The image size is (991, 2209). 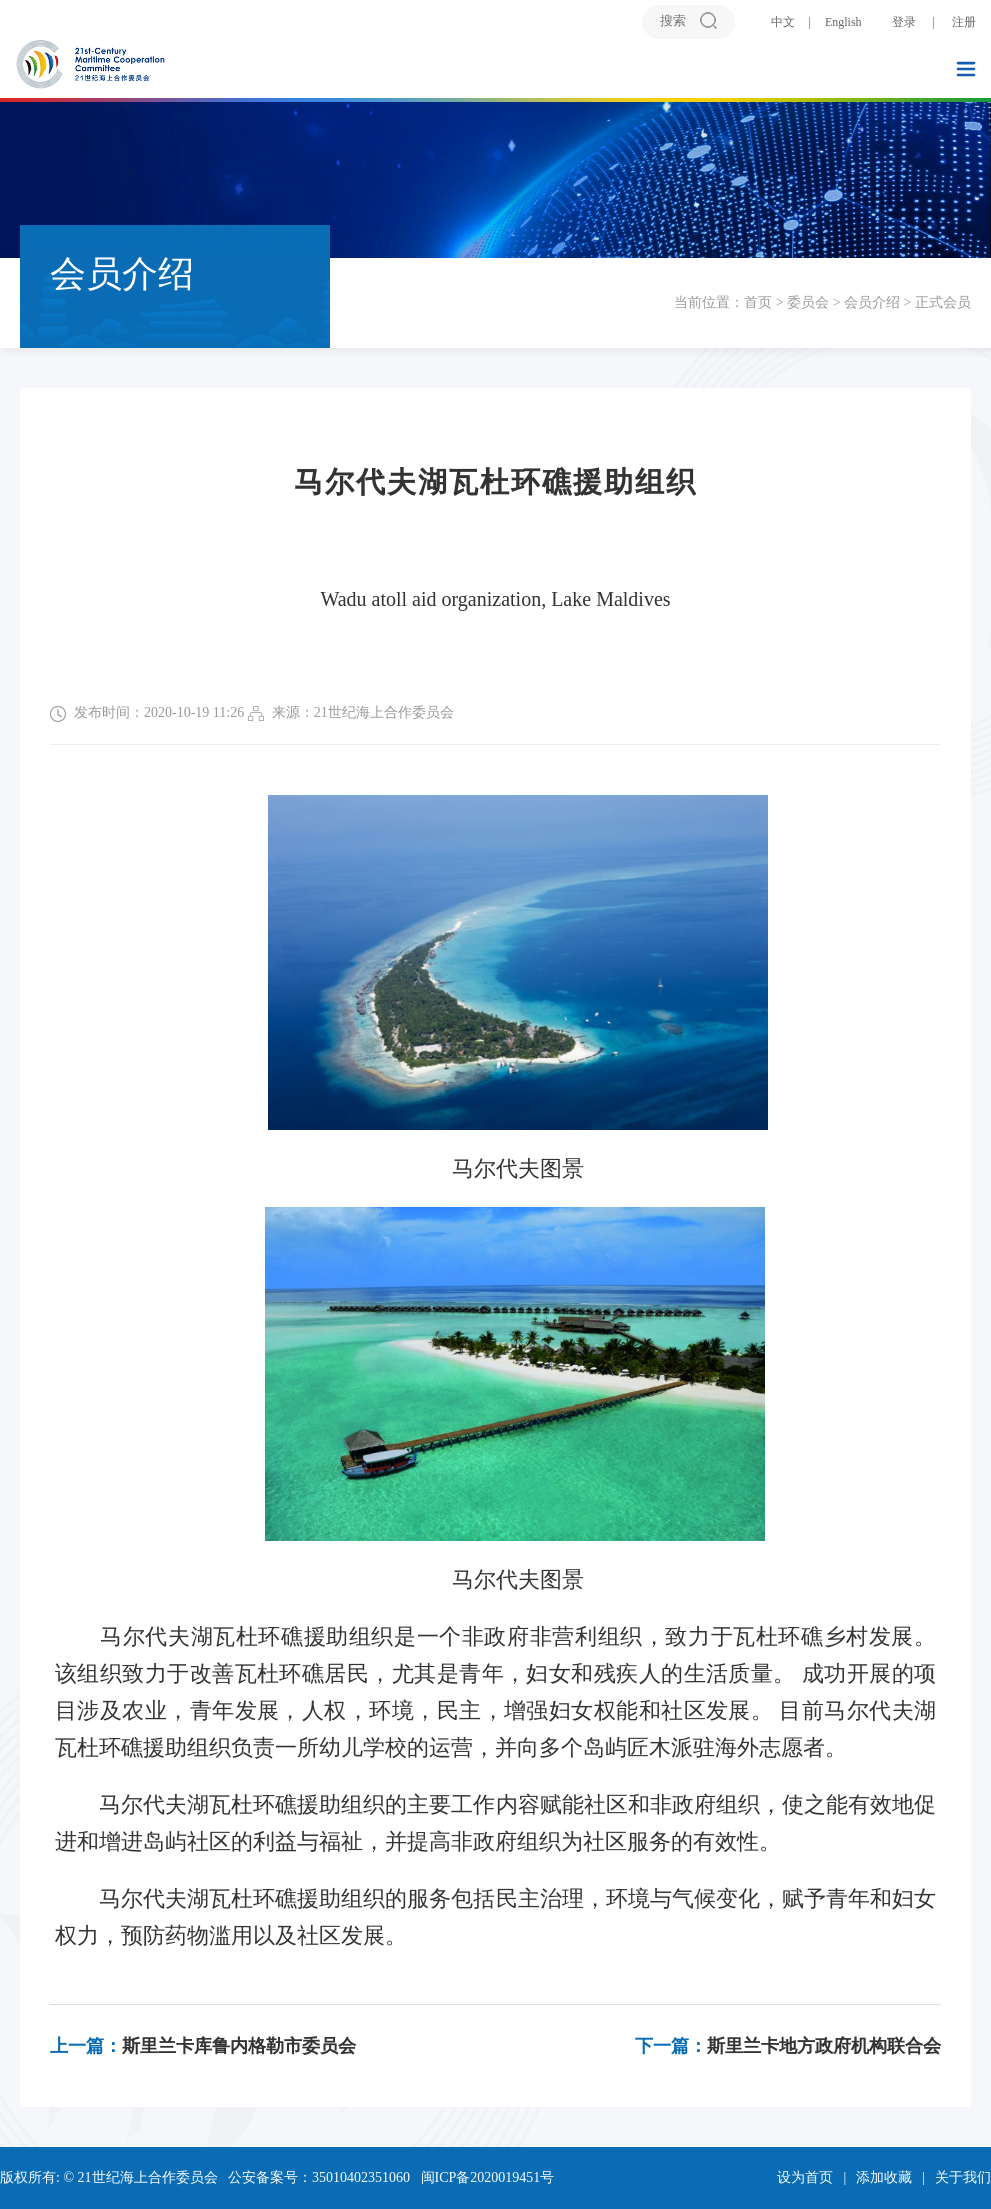 What do you see at coordinates (943, 302) in the screenshot?
I see `正式会员` at bounding box center [943, 302].